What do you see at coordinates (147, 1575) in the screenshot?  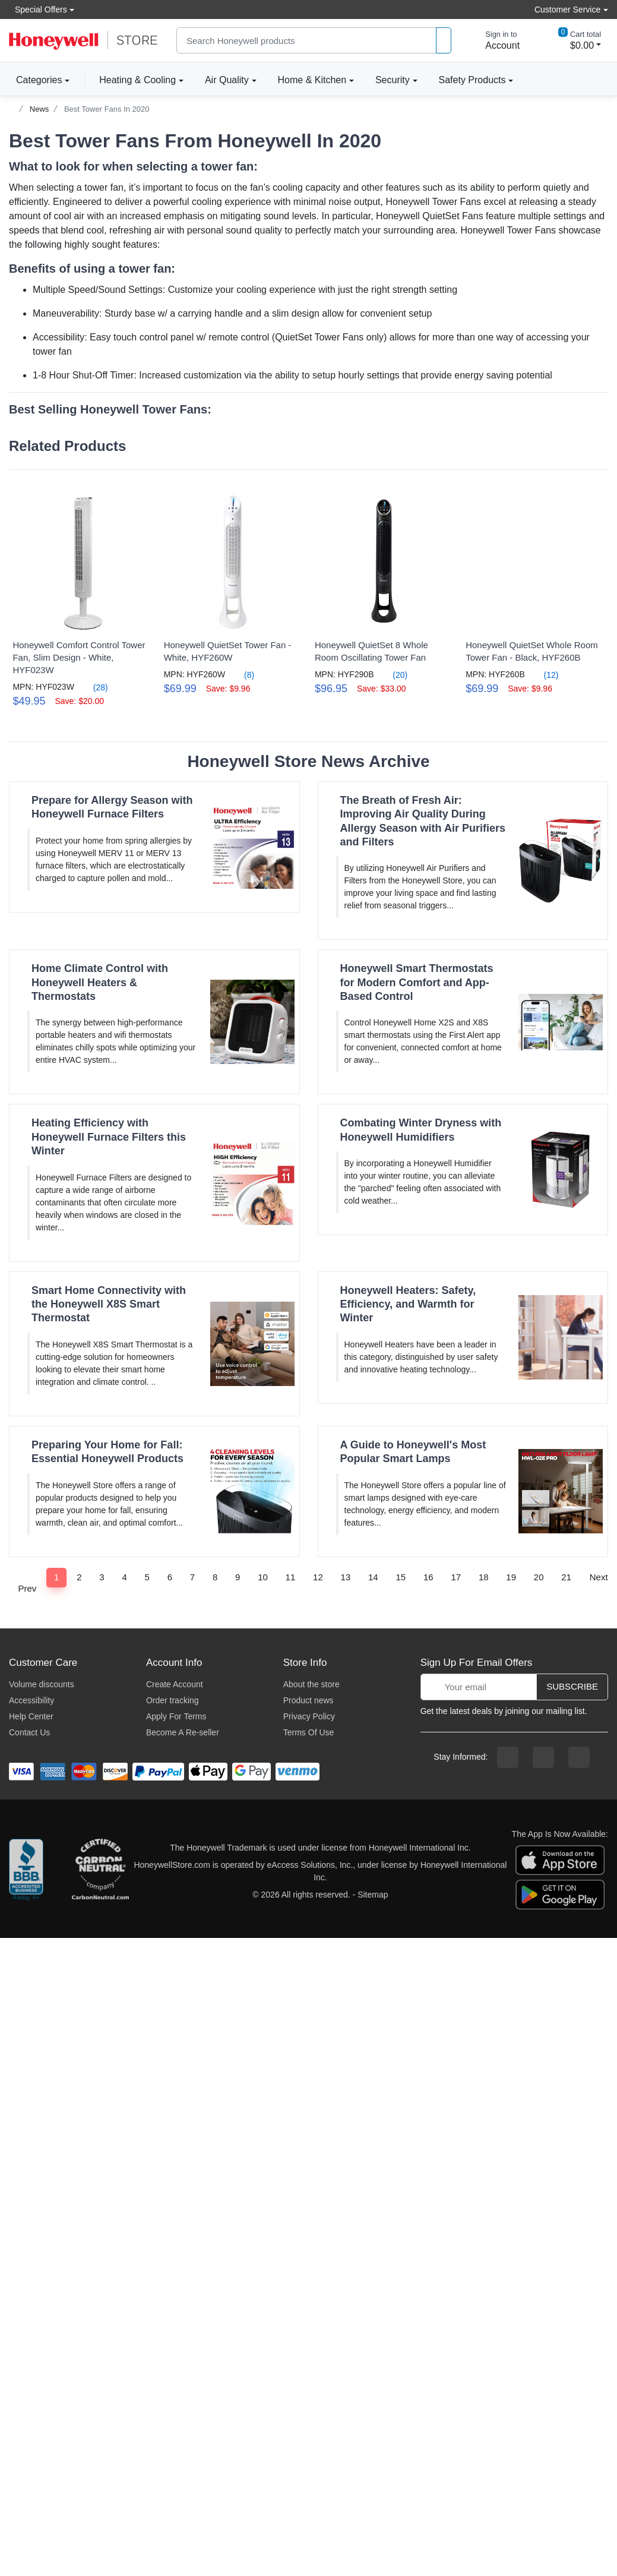 I see `5 [Page 5]` at bounding box center [147, 1575].